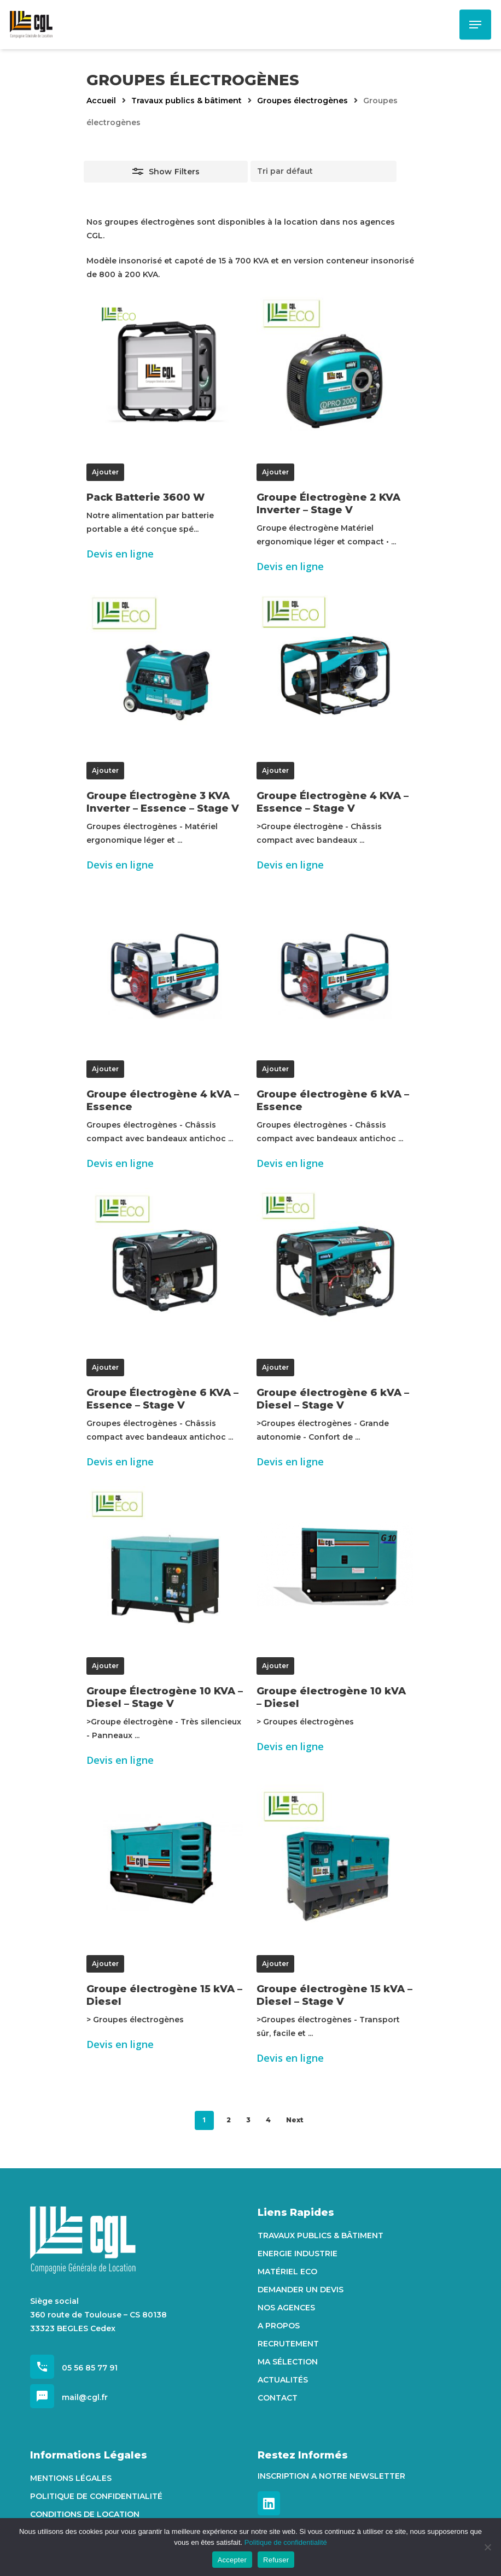 The height and width of the screenshot is (2576, 501). Describe the element at coordinates (268, 2120) in the screenshot. I see `4 [Page 4]` at that location.